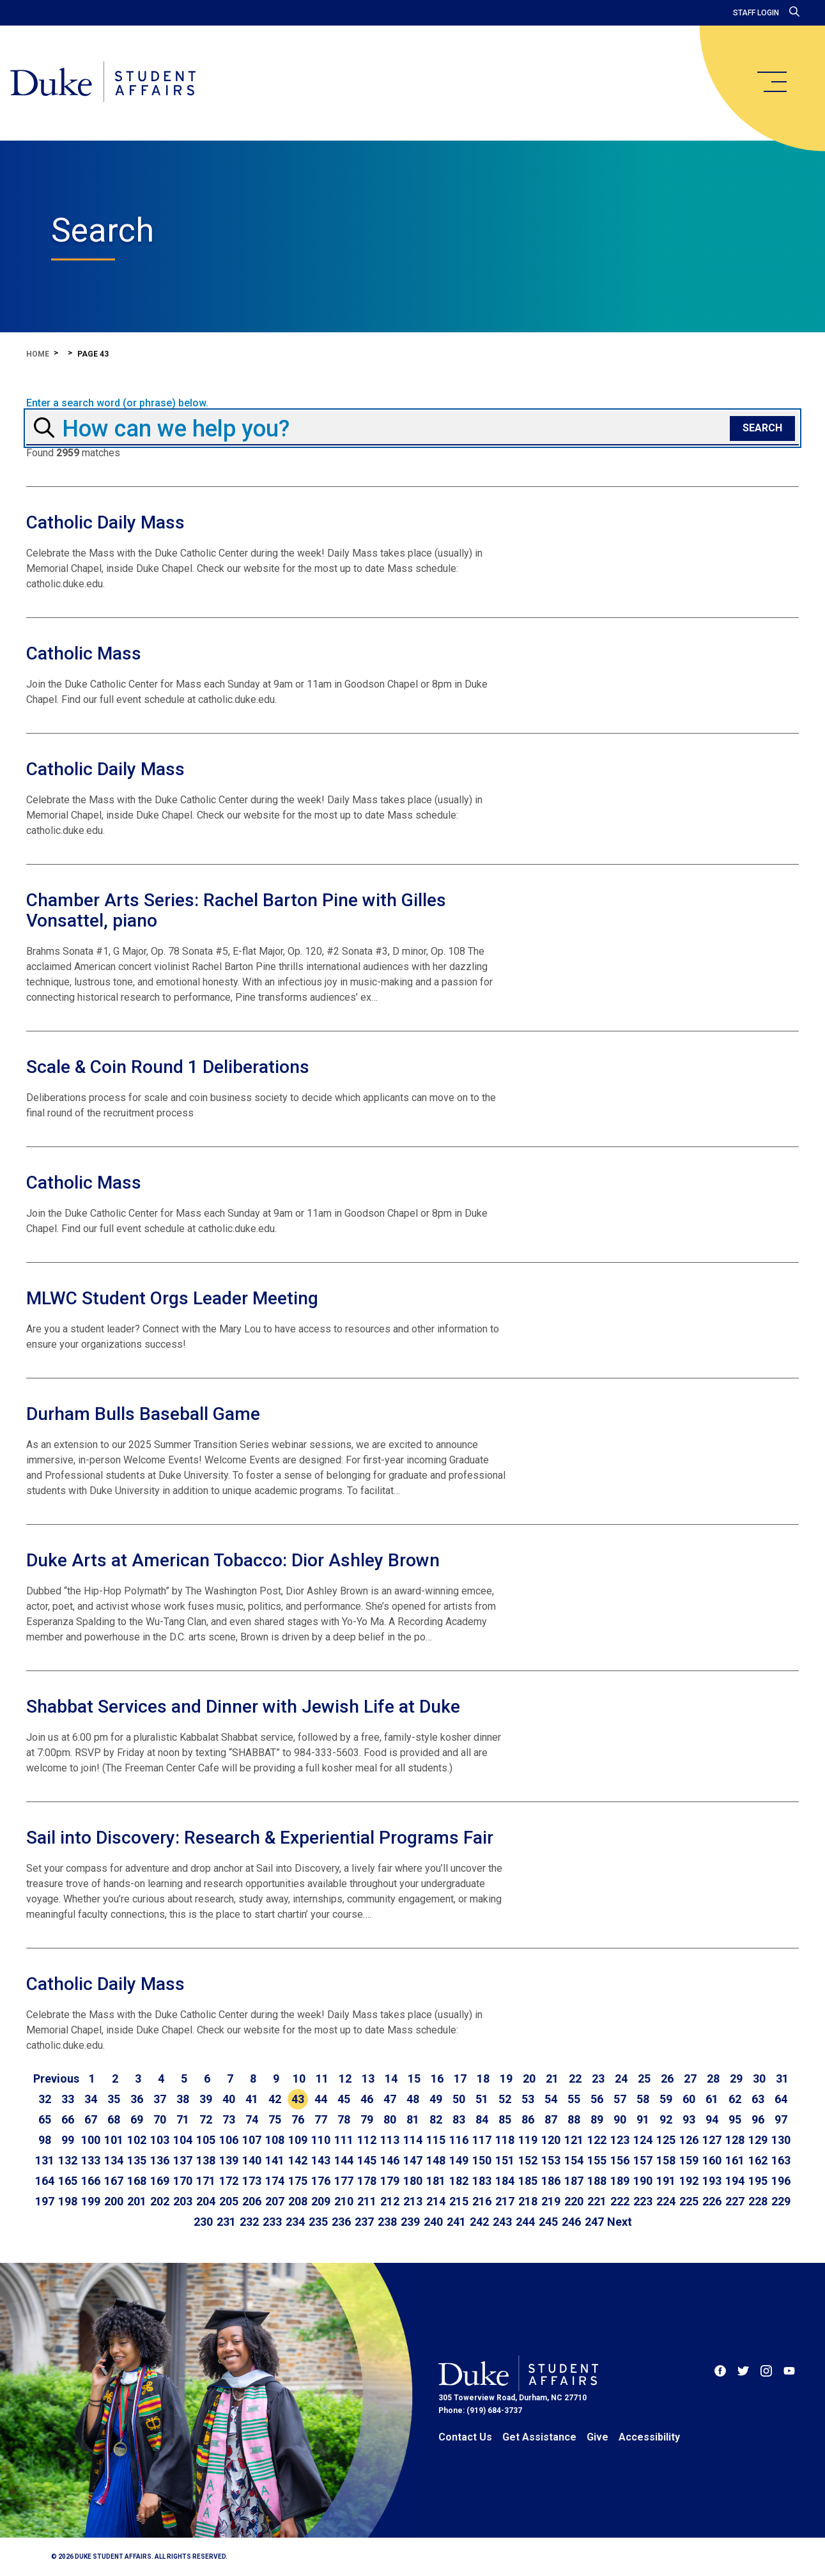 This screenshot has width=825, height=2576. Describe the element at coordinates (159, 2180) in the screenshot. I see `169` at that location.